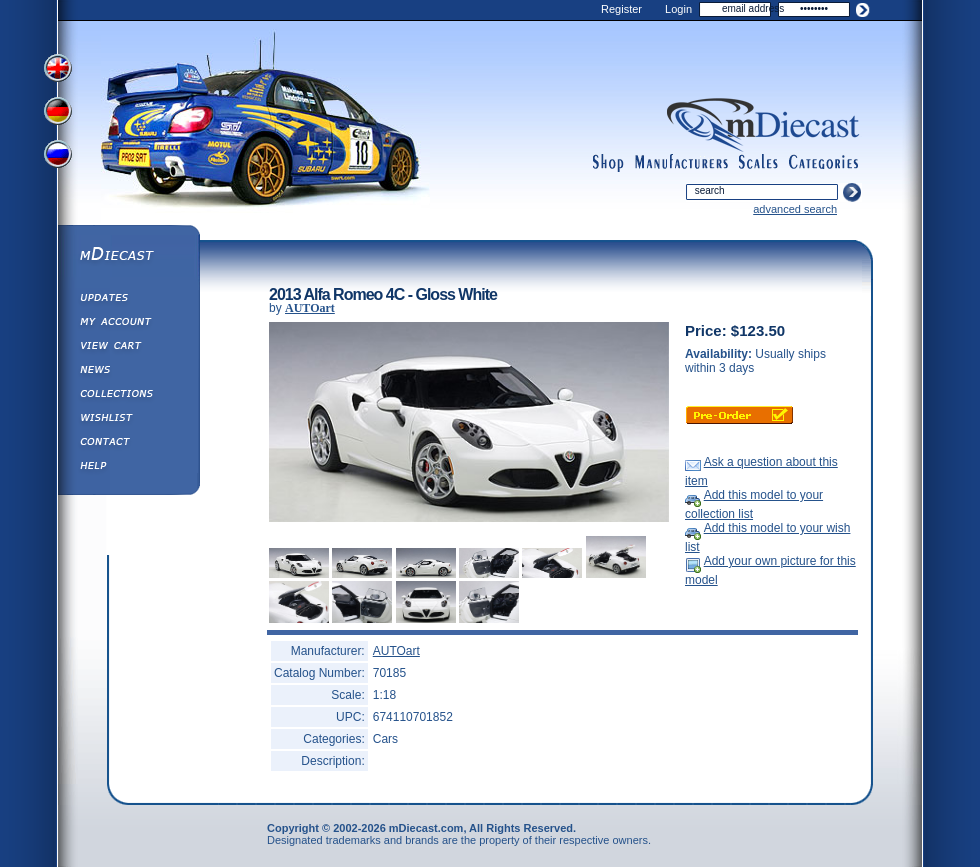  What do you see at coordinates (608, 163) in the screenshot?
I see `shop` at bounding box center [608, 163].